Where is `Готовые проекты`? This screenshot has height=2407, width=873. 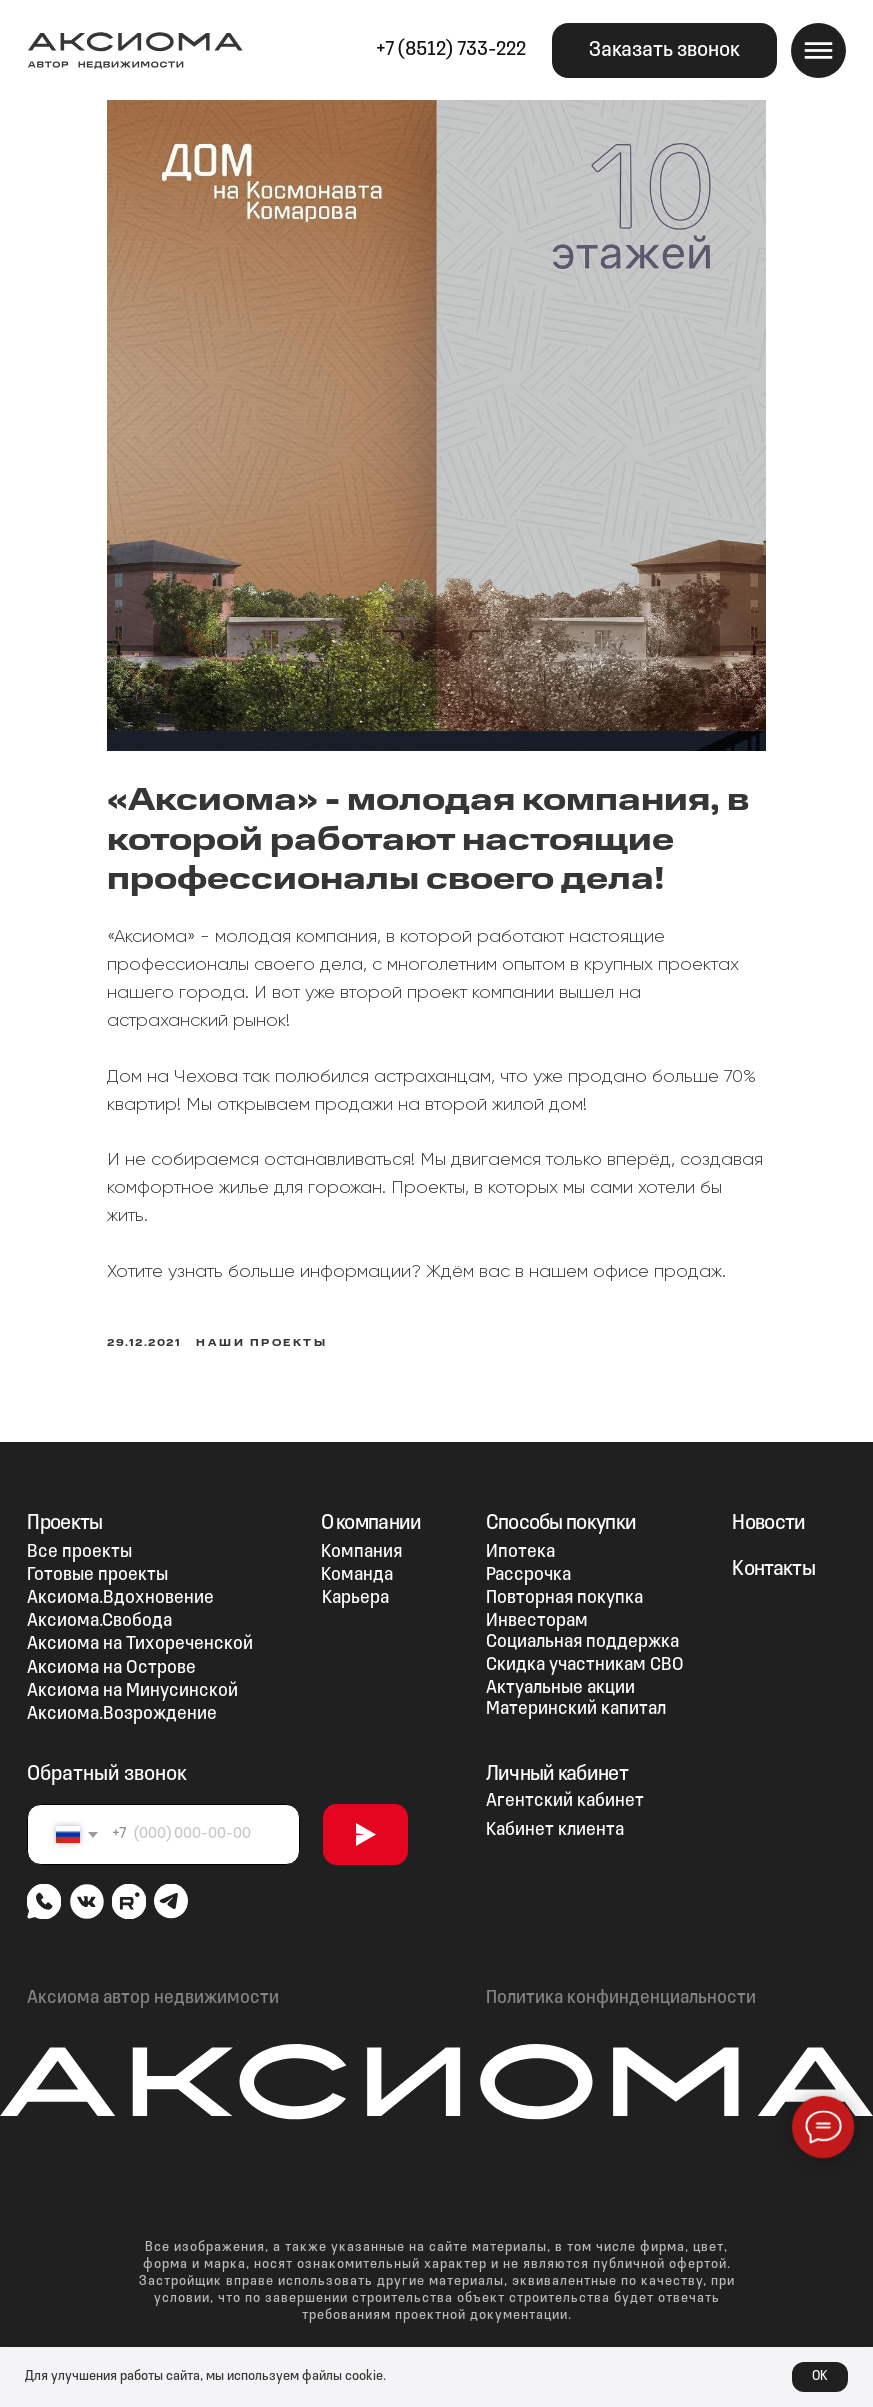 Готовые проекты is located at coordinates (97, 1561).